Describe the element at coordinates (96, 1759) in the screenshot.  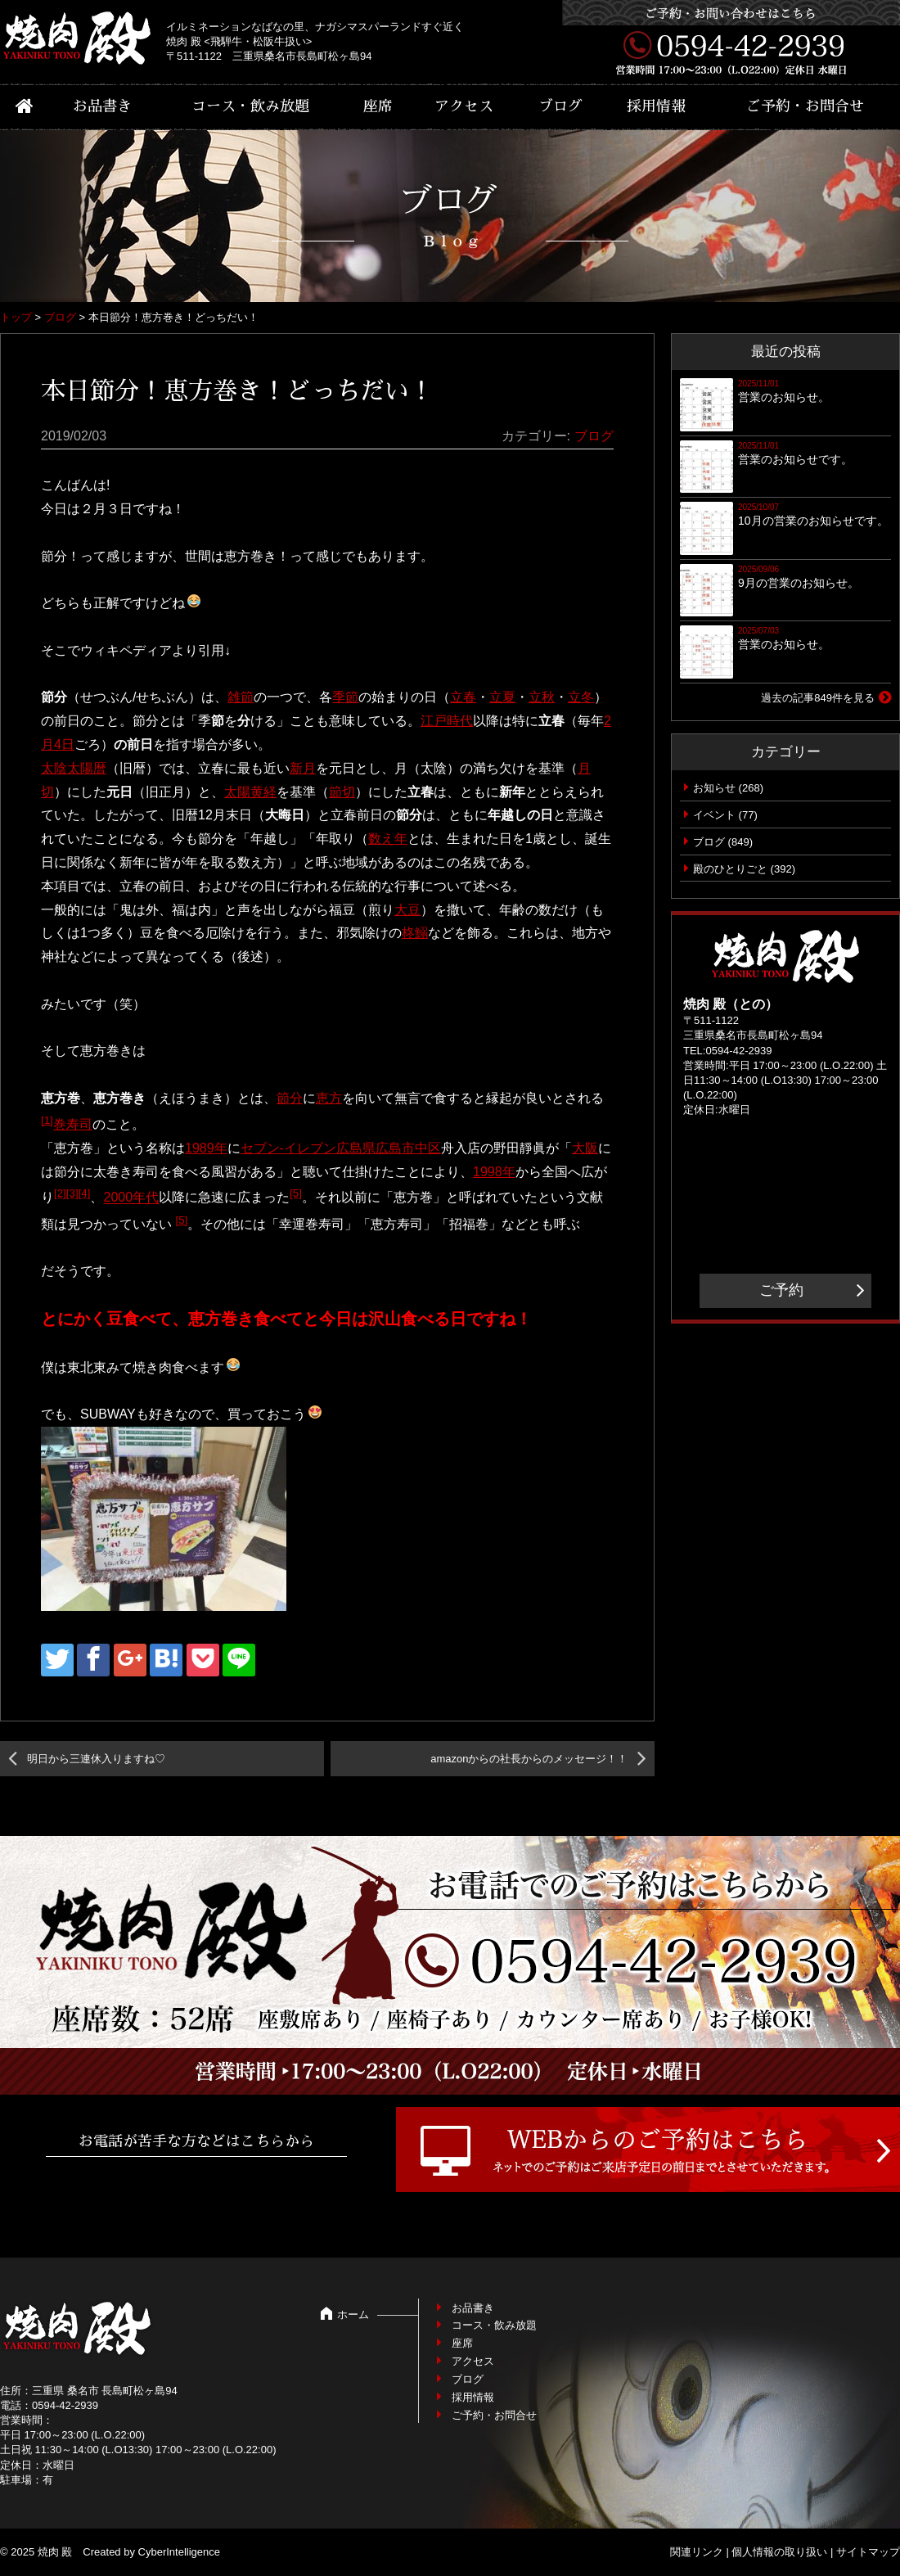
I see `明日から三連休入りますね♡` at that location.